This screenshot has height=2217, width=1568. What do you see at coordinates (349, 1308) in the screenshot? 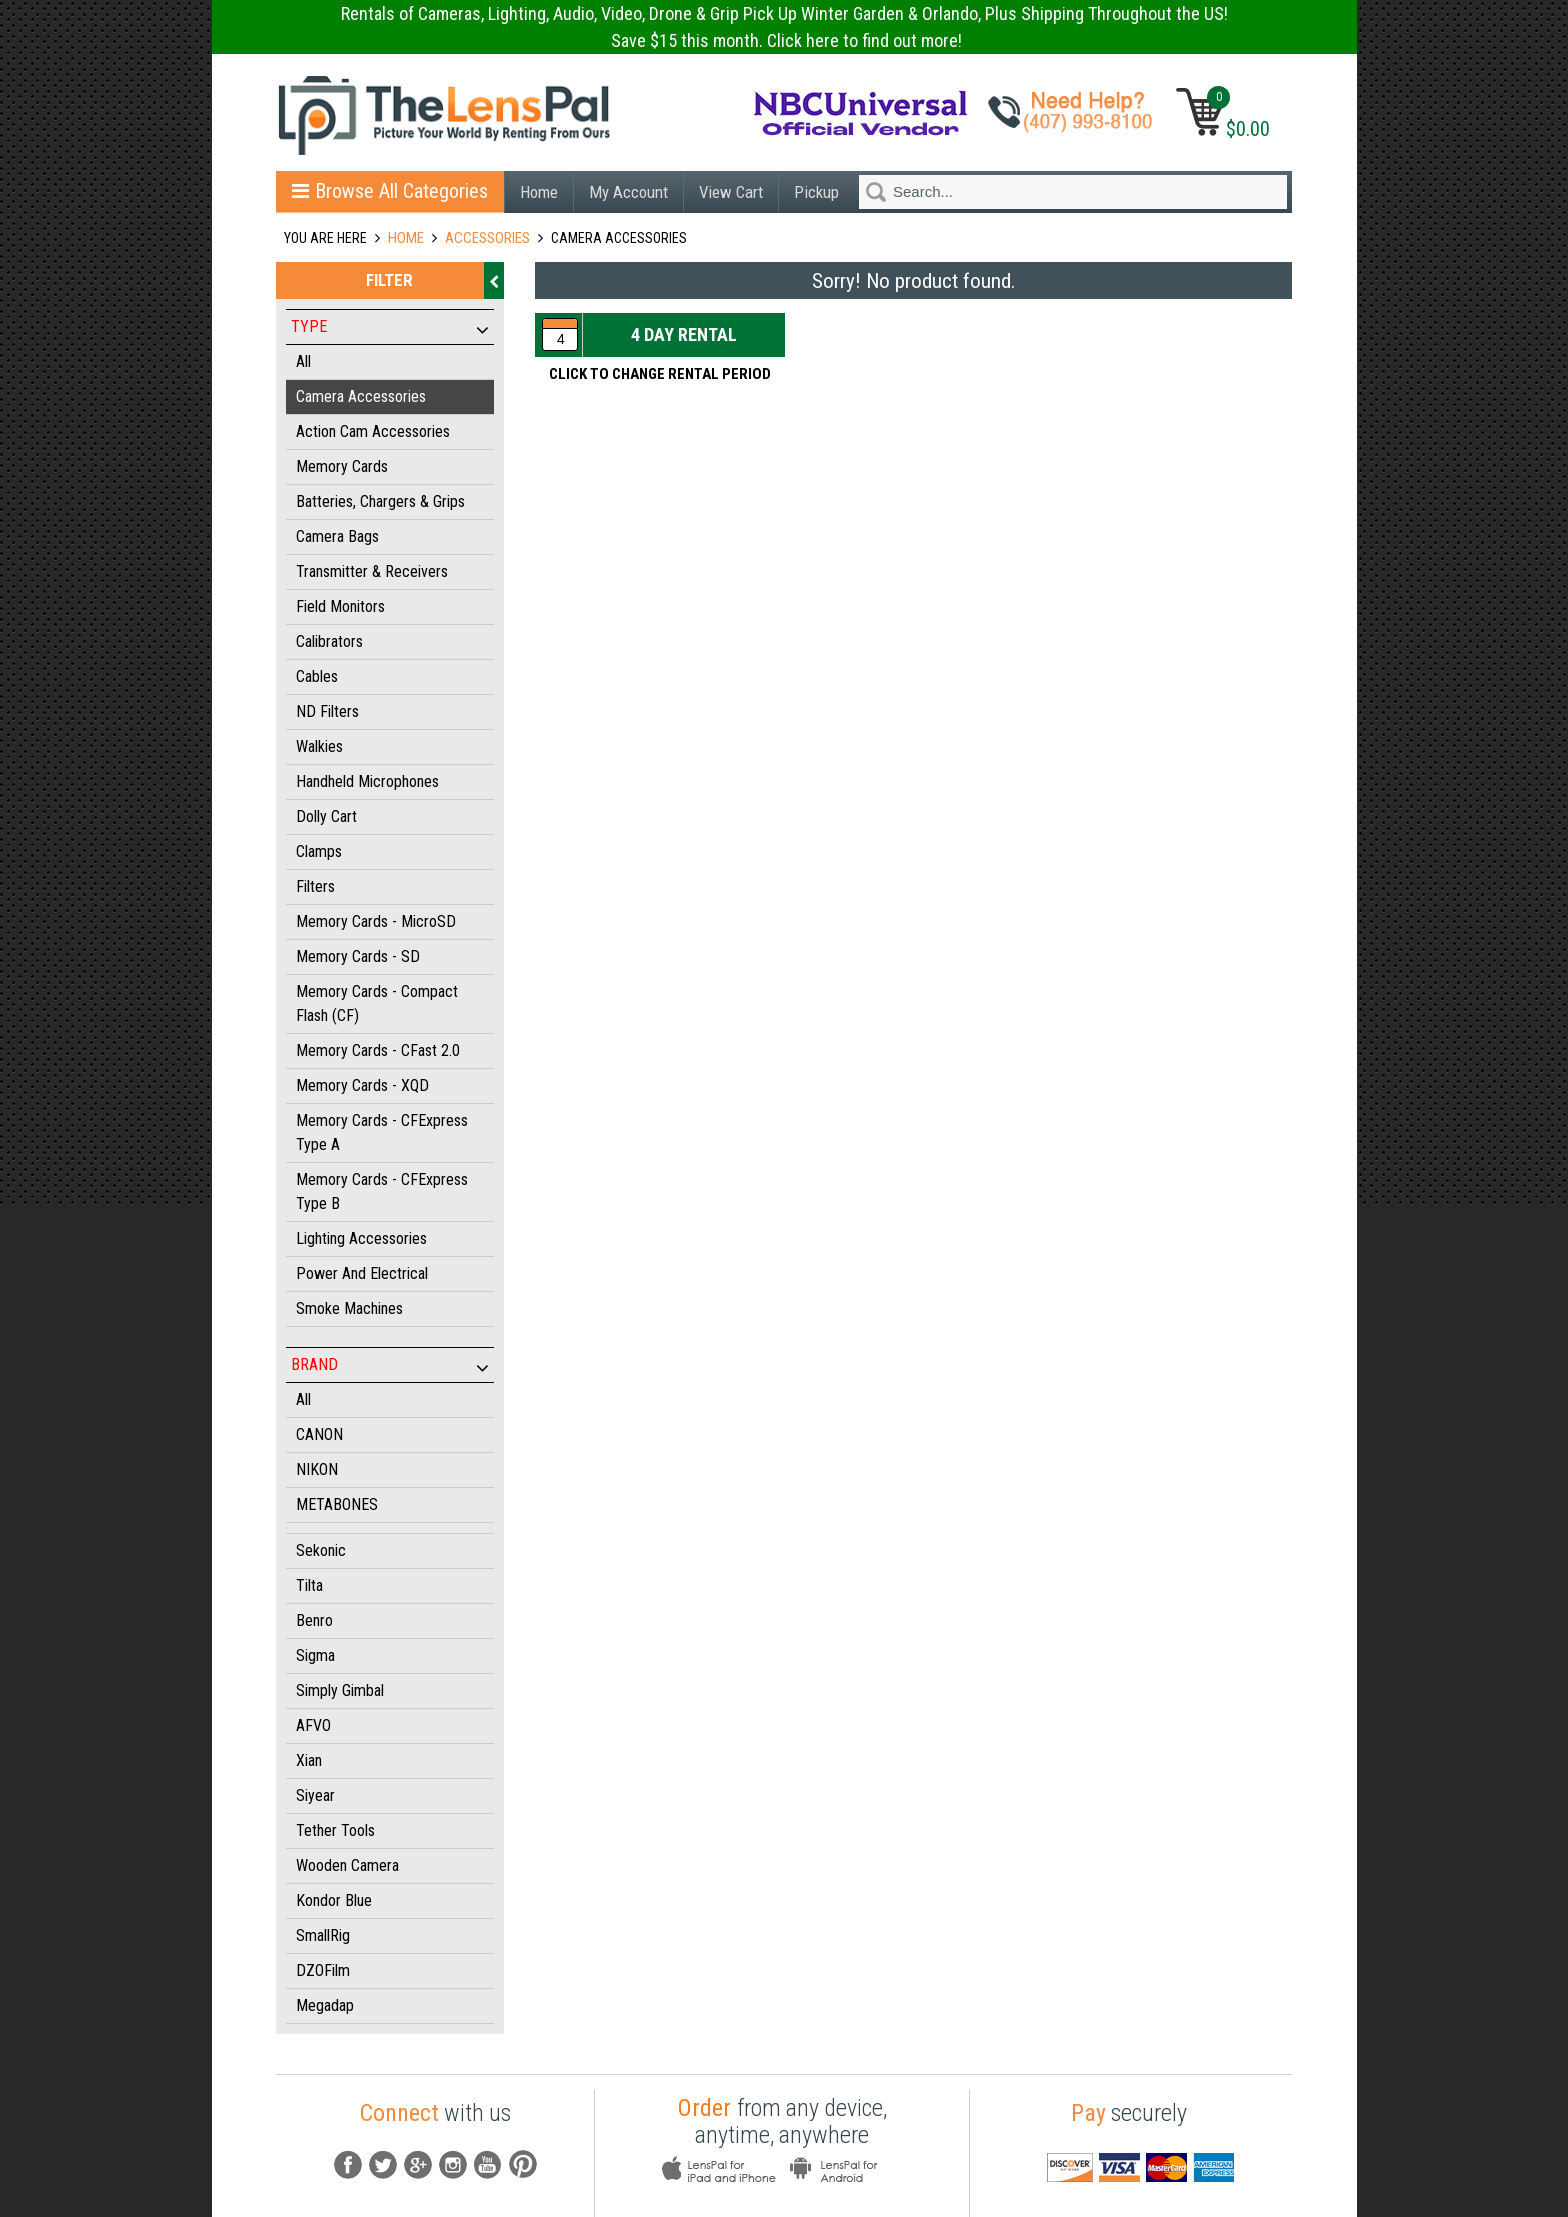
I see `Smoke Machines` at bounding box center [349, 1308].